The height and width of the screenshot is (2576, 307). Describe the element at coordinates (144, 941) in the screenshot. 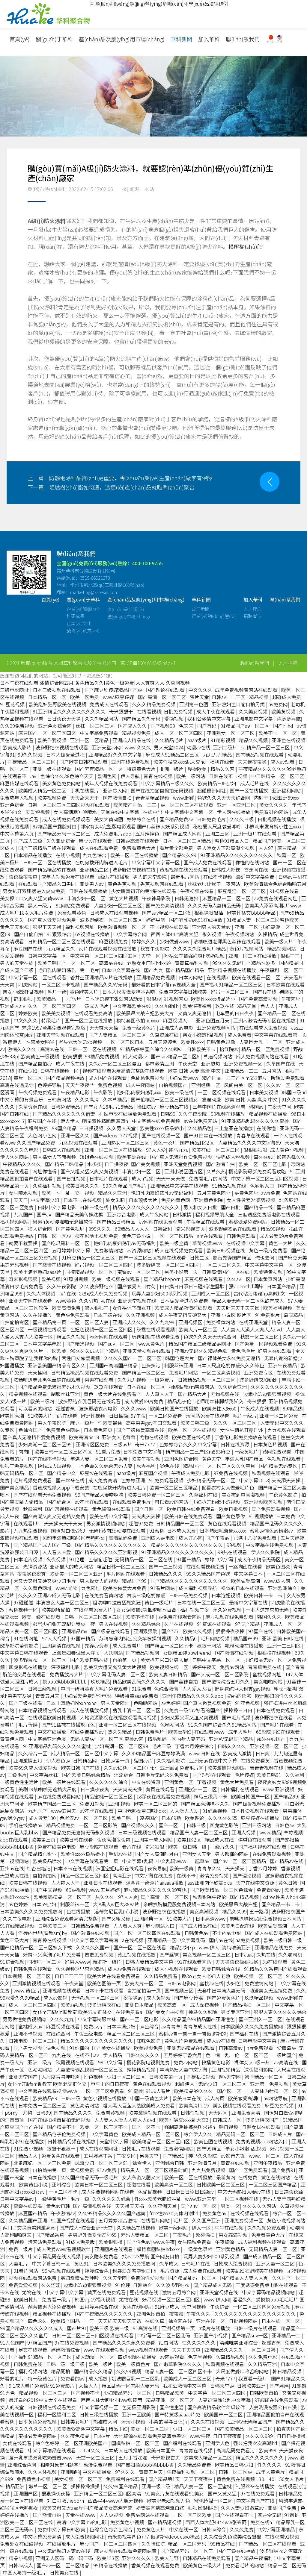

I see `婷婷久久久` at that location.